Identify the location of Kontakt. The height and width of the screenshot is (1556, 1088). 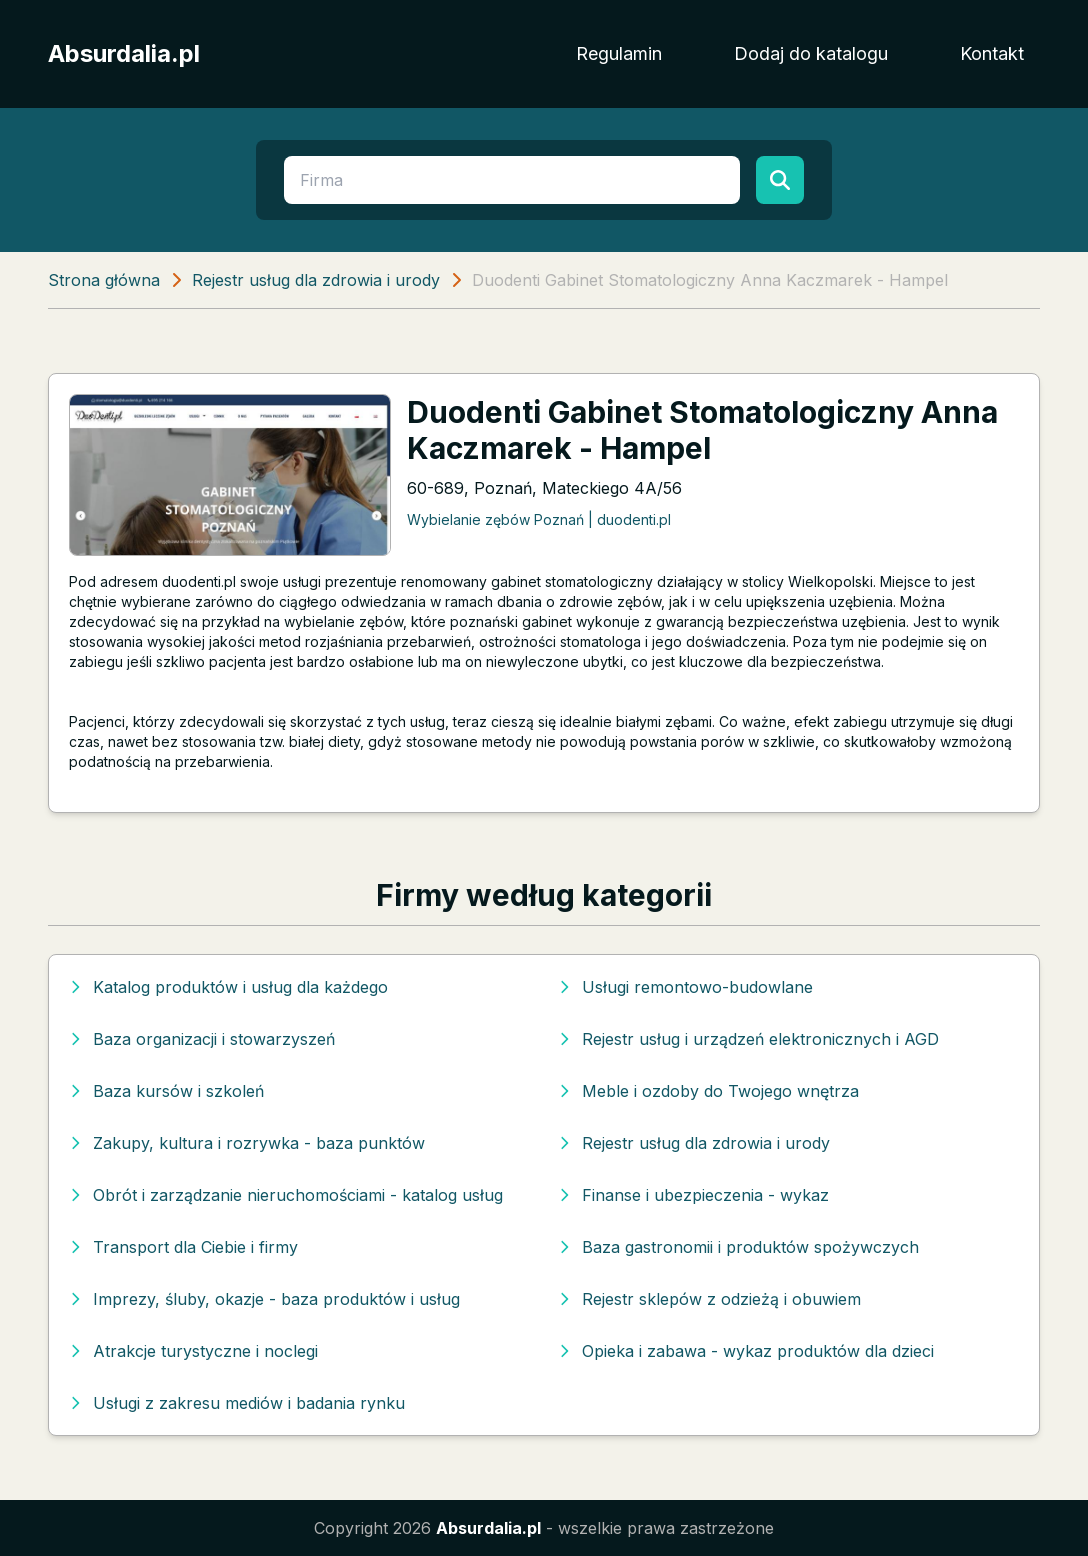
(992, 53).